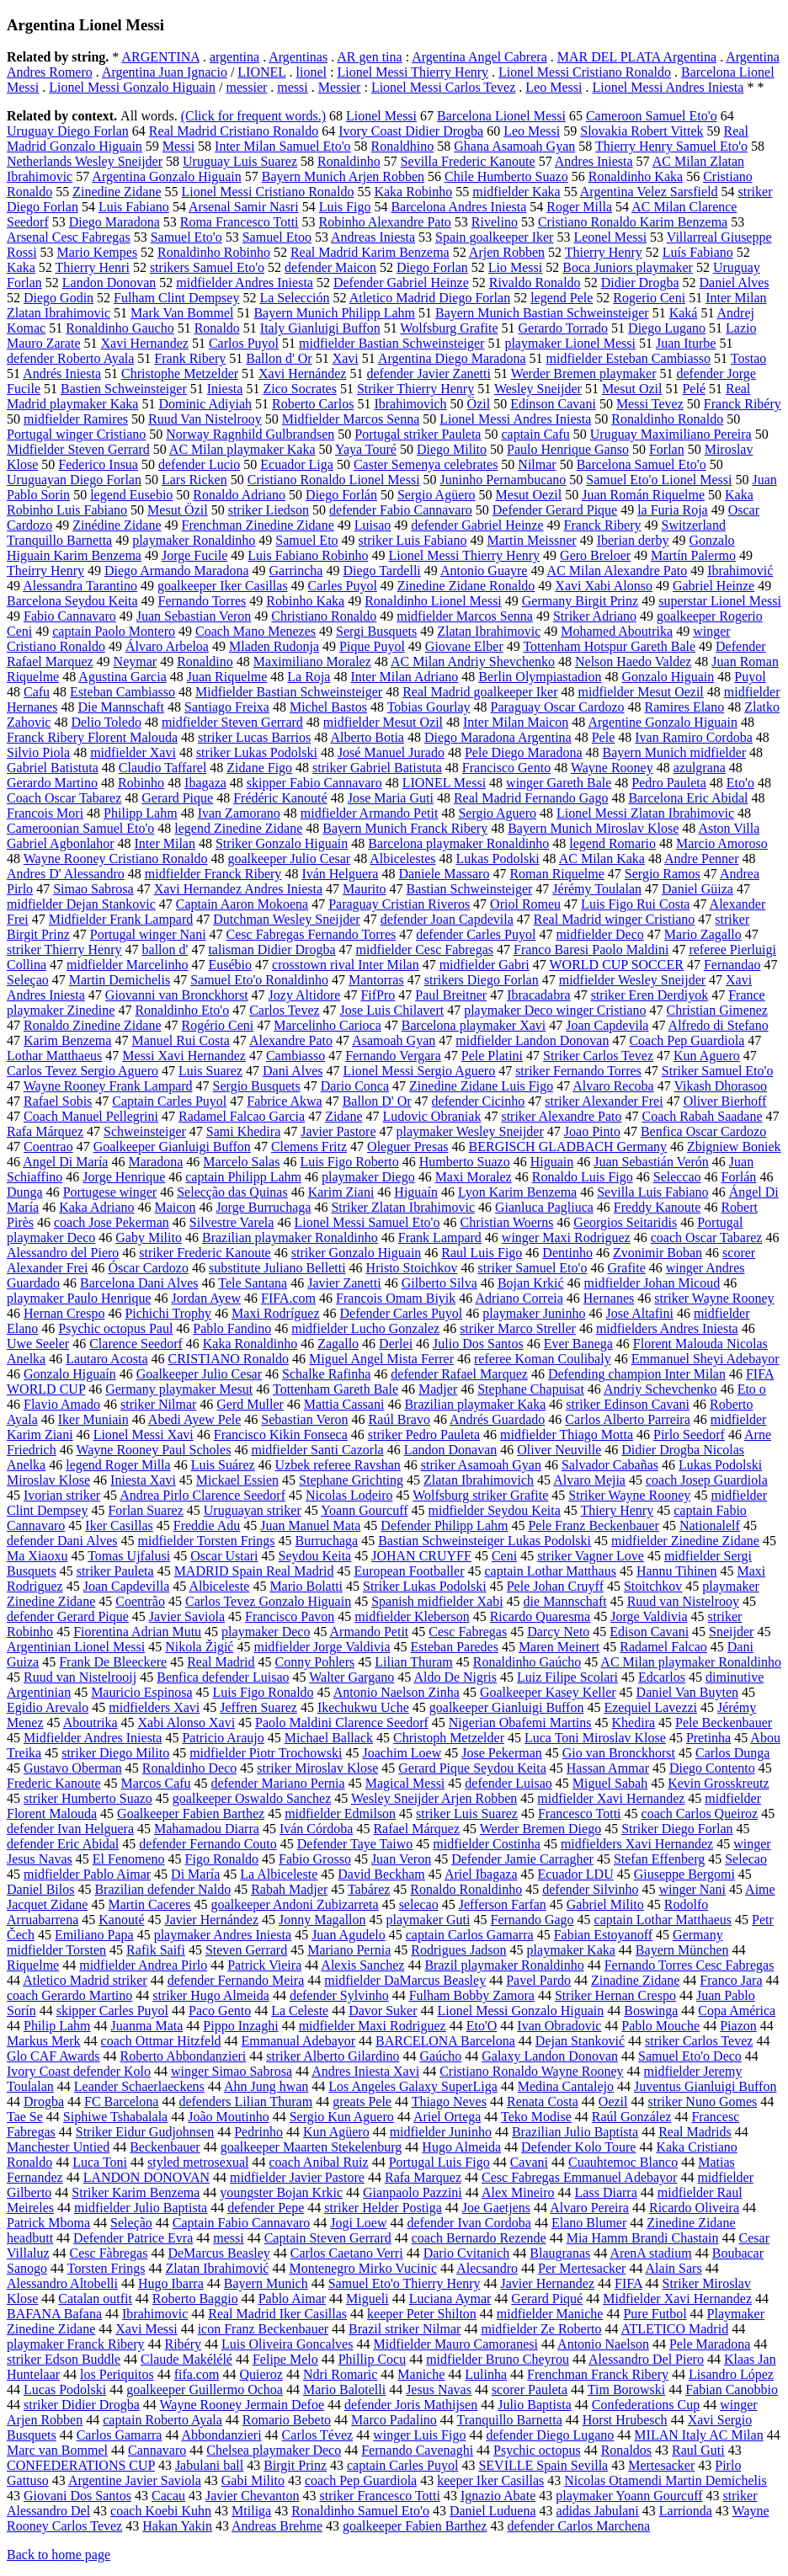 This screenshot has width=788, height=2576. Describe the element at coordinates (57, 2450) in the screenshot. I see `Marc van Bommel` at that location.